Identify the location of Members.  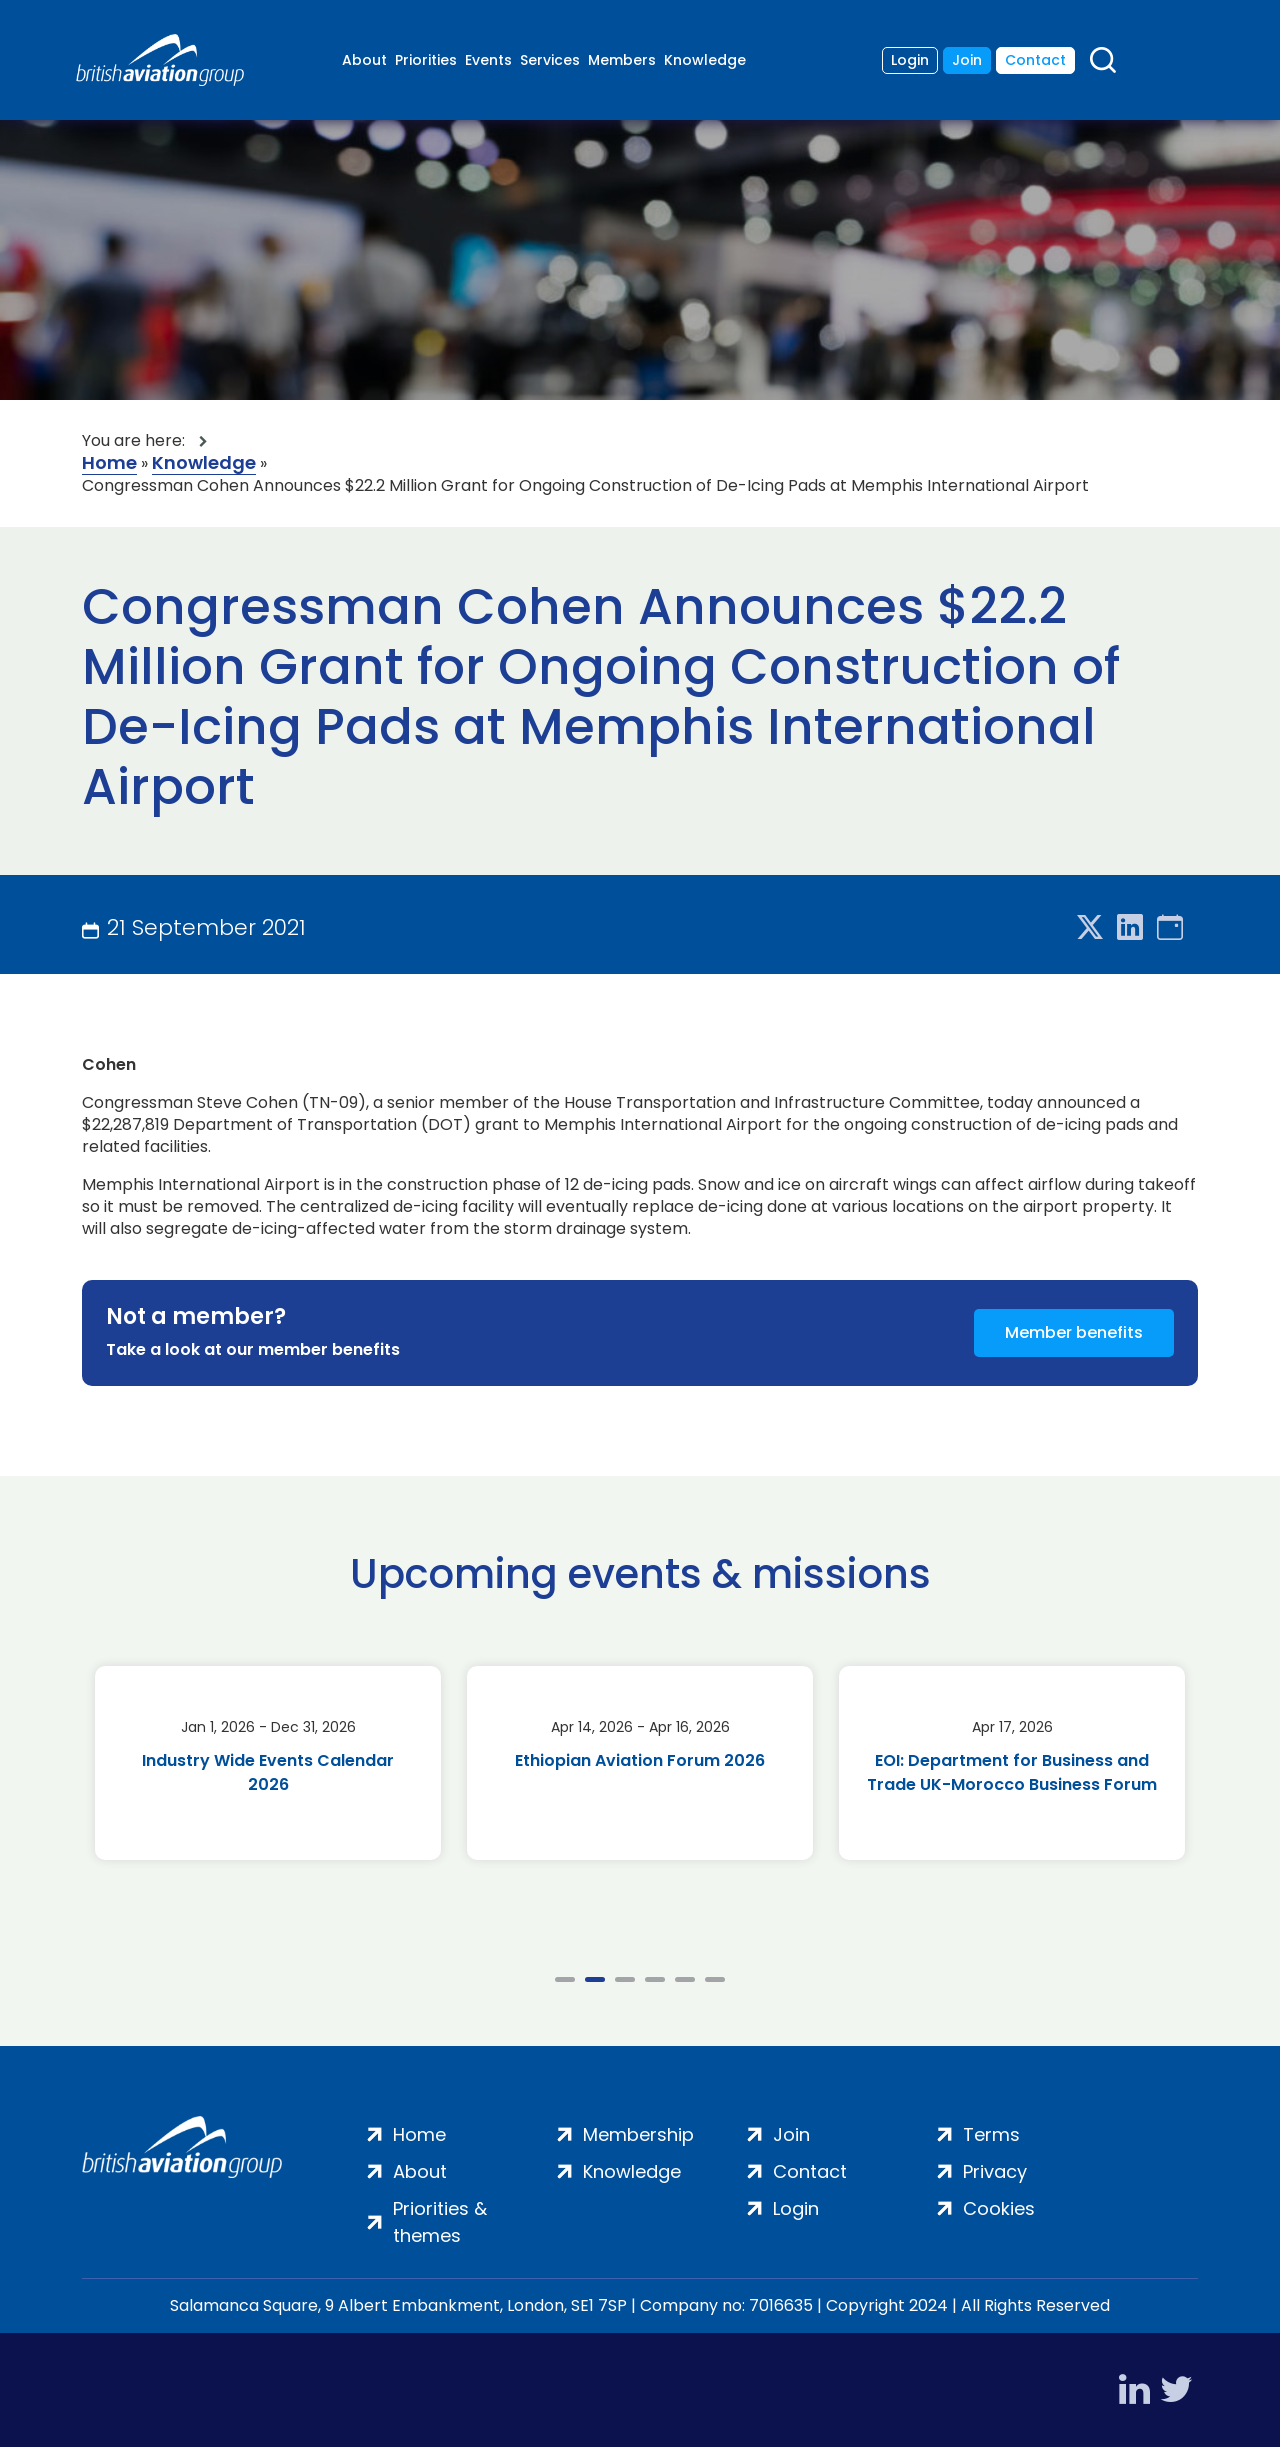
(622, 60).